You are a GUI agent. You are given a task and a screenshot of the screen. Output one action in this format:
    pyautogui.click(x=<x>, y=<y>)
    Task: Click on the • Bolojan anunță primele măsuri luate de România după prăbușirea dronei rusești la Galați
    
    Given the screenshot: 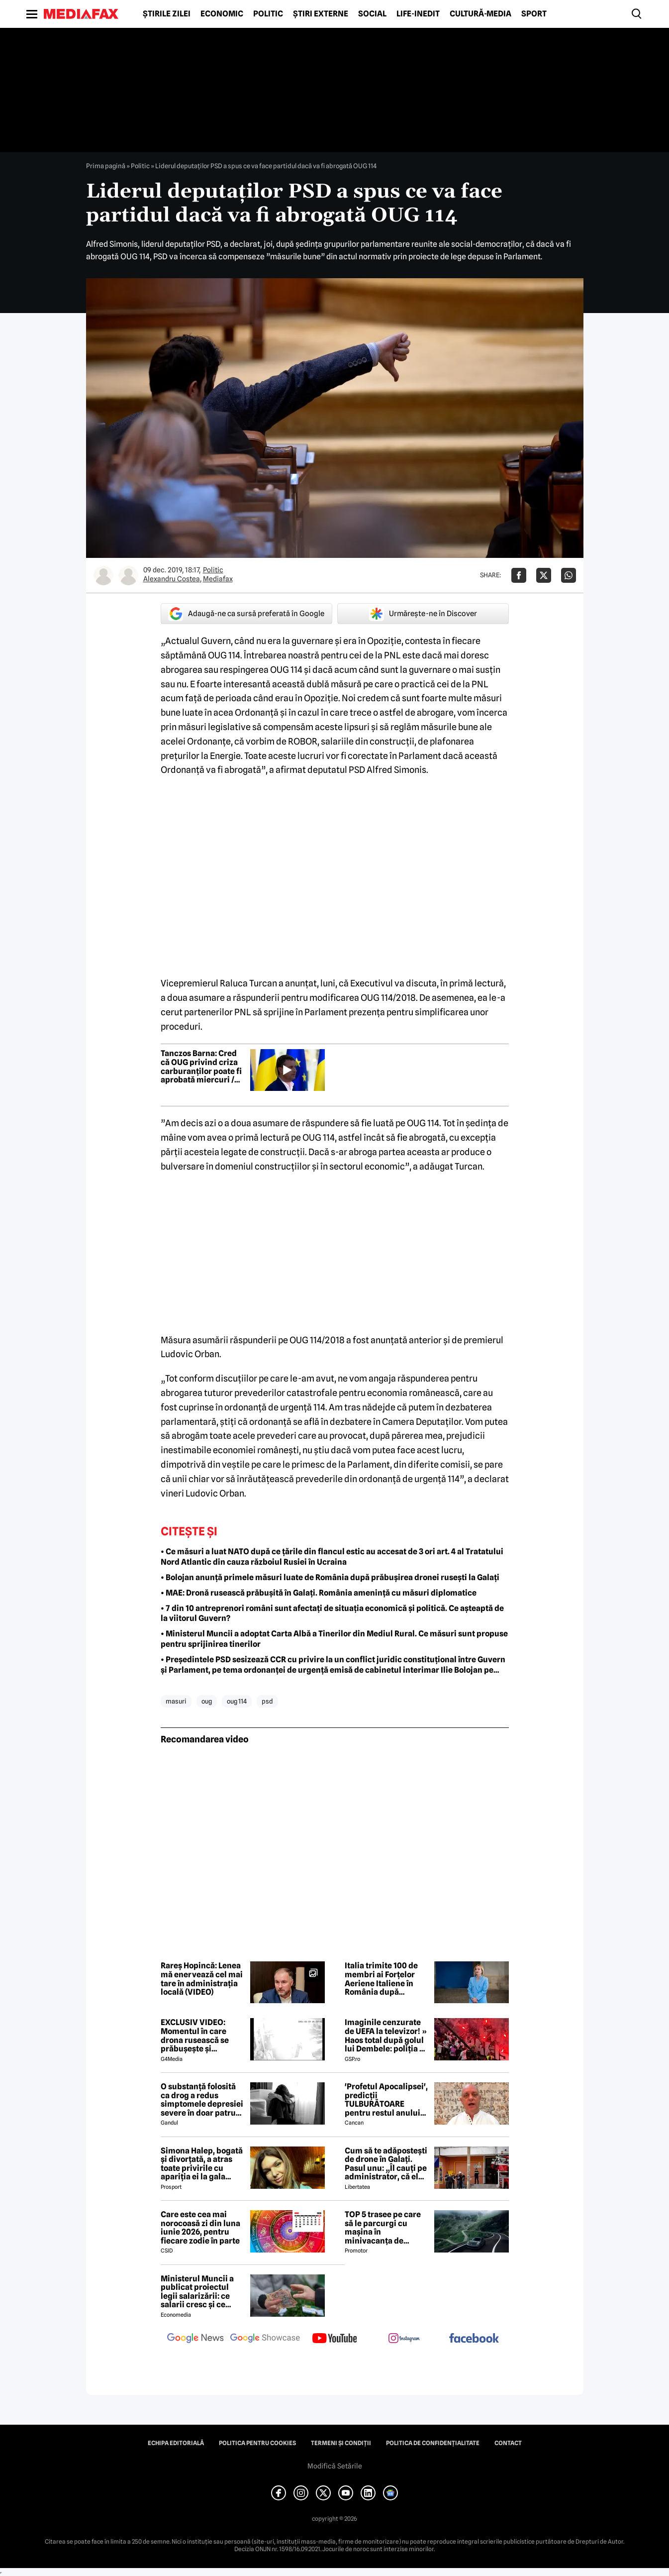 What is the action you would take?
    pyautogui.click(x=330, y=1577)
    